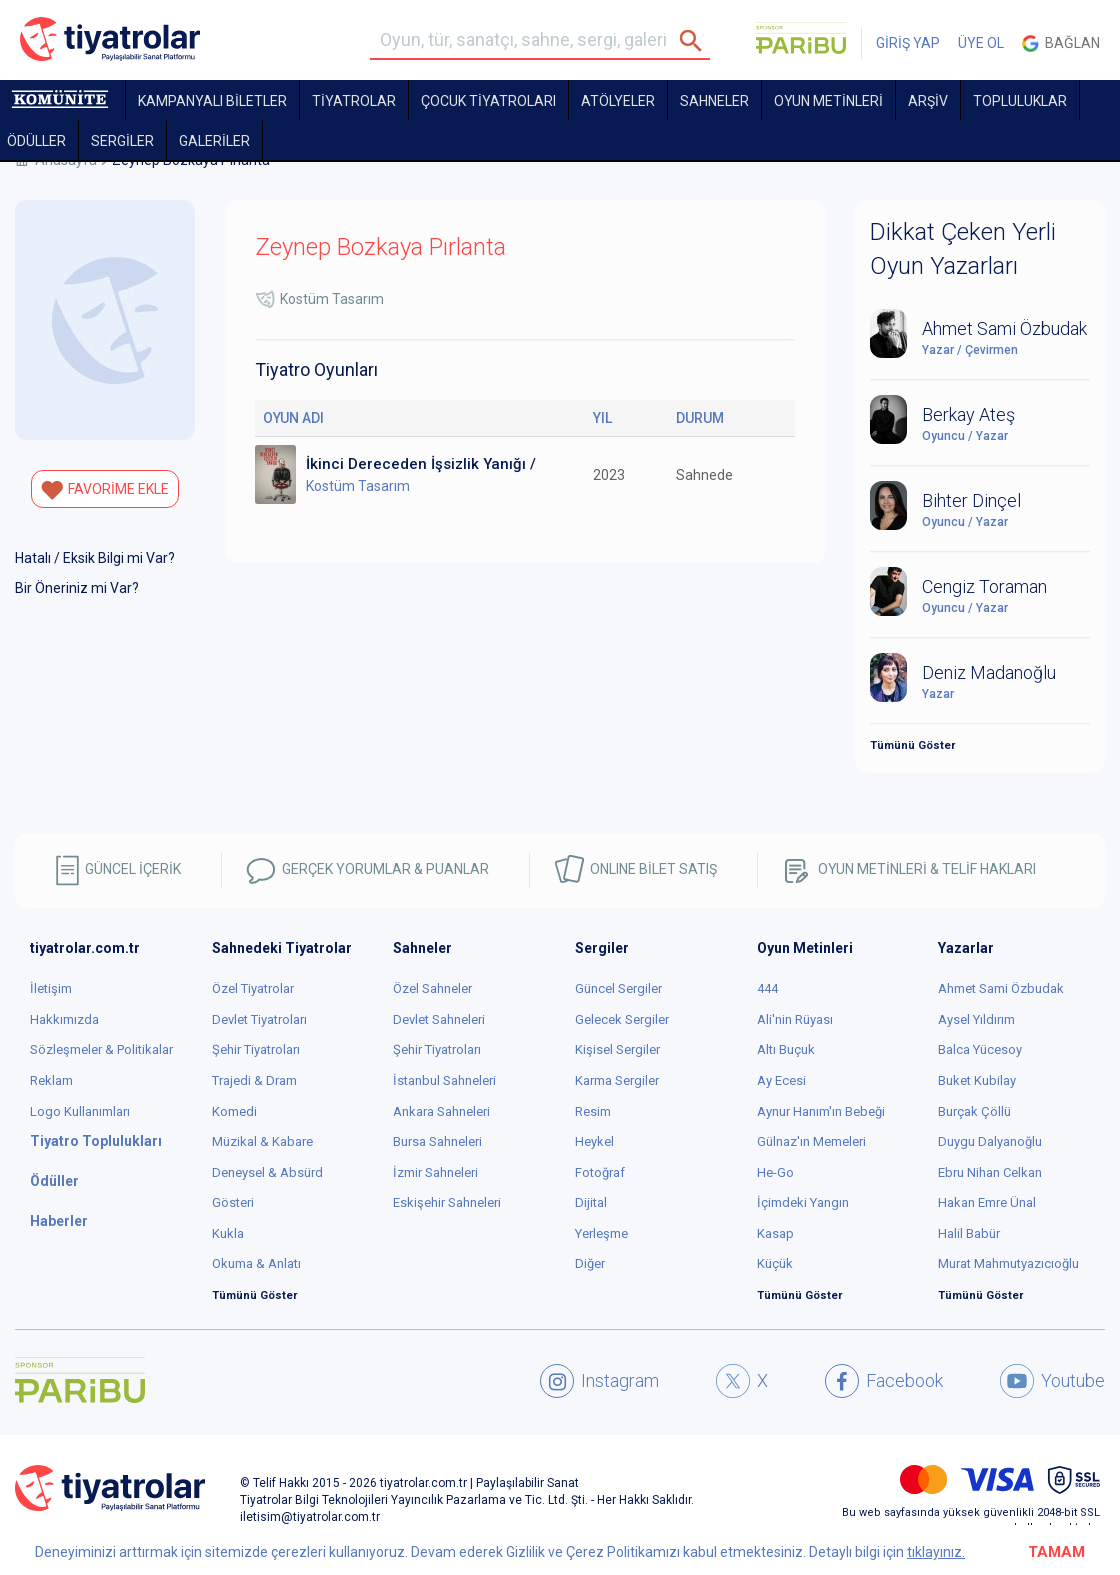 Image resolution: width=1120 pixels, height=1575 pixels. Describe the element at coordinates (432, 988) in the screenshot. I see `Özel Sahneler` at that location.